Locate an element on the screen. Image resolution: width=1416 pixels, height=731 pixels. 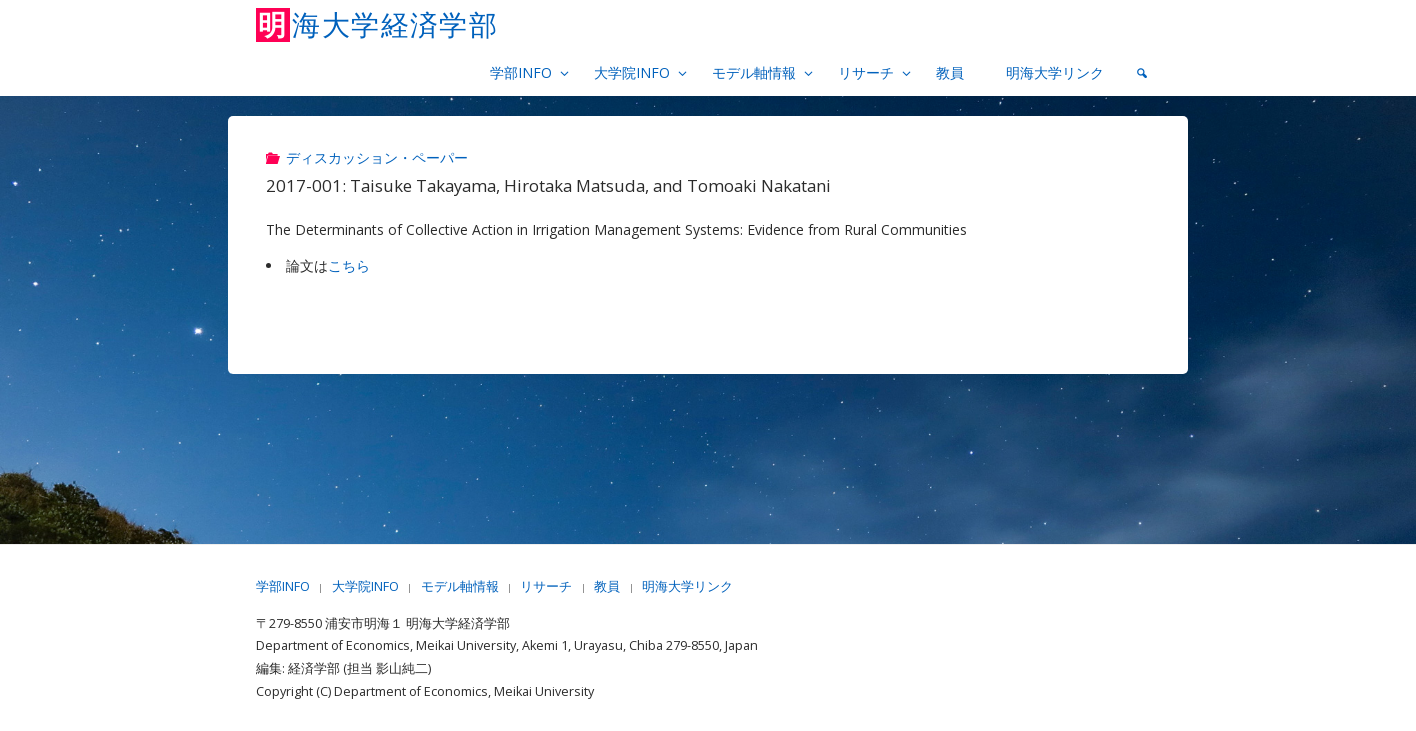
明海大学リンク is located at coordinates (687, 586).